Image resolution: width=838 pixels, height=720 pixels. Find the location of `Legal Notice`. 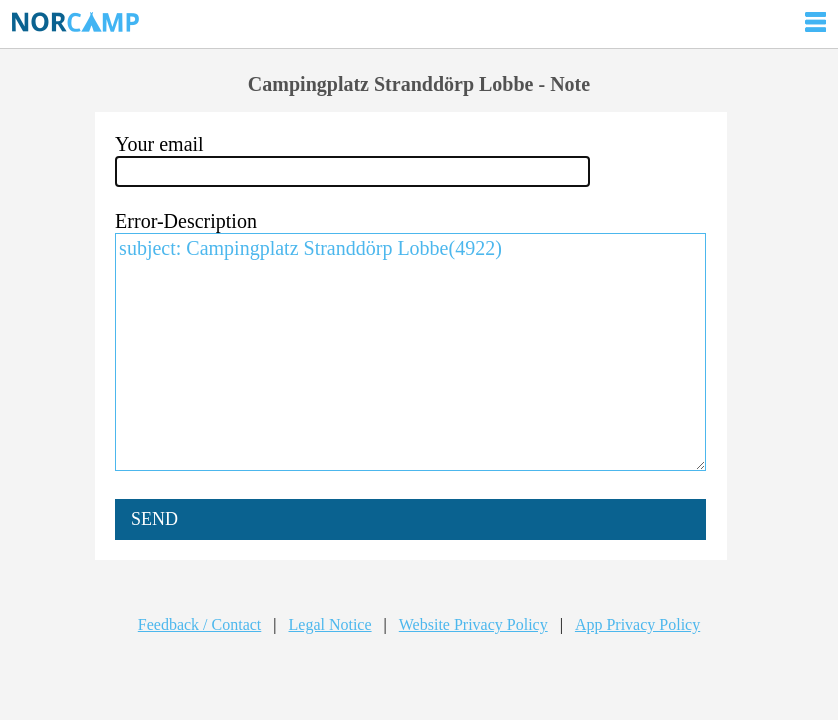

Legal Notice is located at coordinates (330, 624).